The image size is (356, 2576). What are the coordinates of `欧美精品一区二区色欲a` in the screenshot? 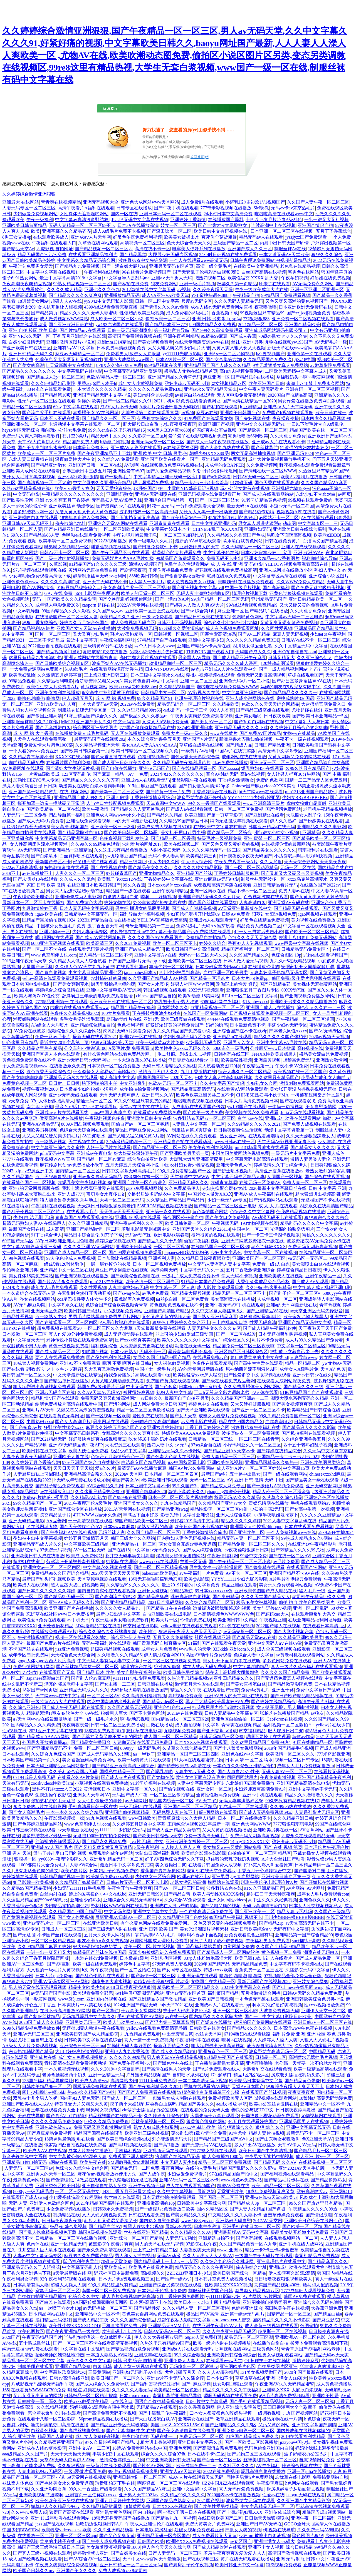 It's located at (177, 2389).